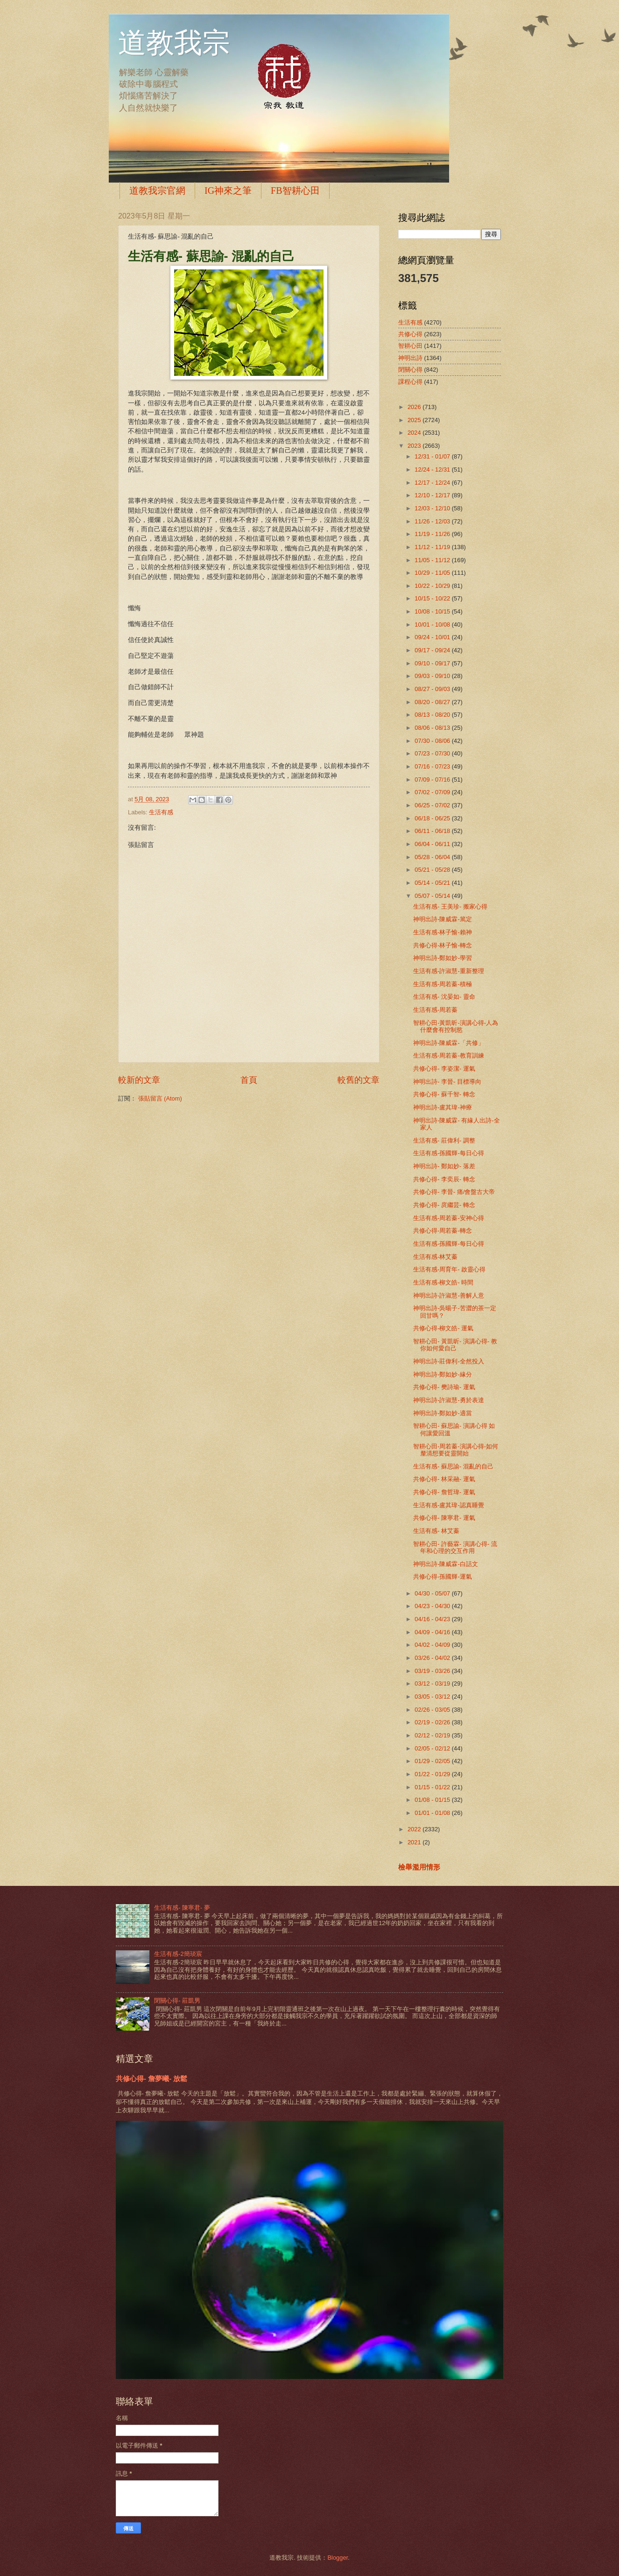 The width and height of the screenshot is (619, 2576). Describe the element at coordinates (435, 1009) in the screenshot. I see `生活有感-周若蓁` at that location.